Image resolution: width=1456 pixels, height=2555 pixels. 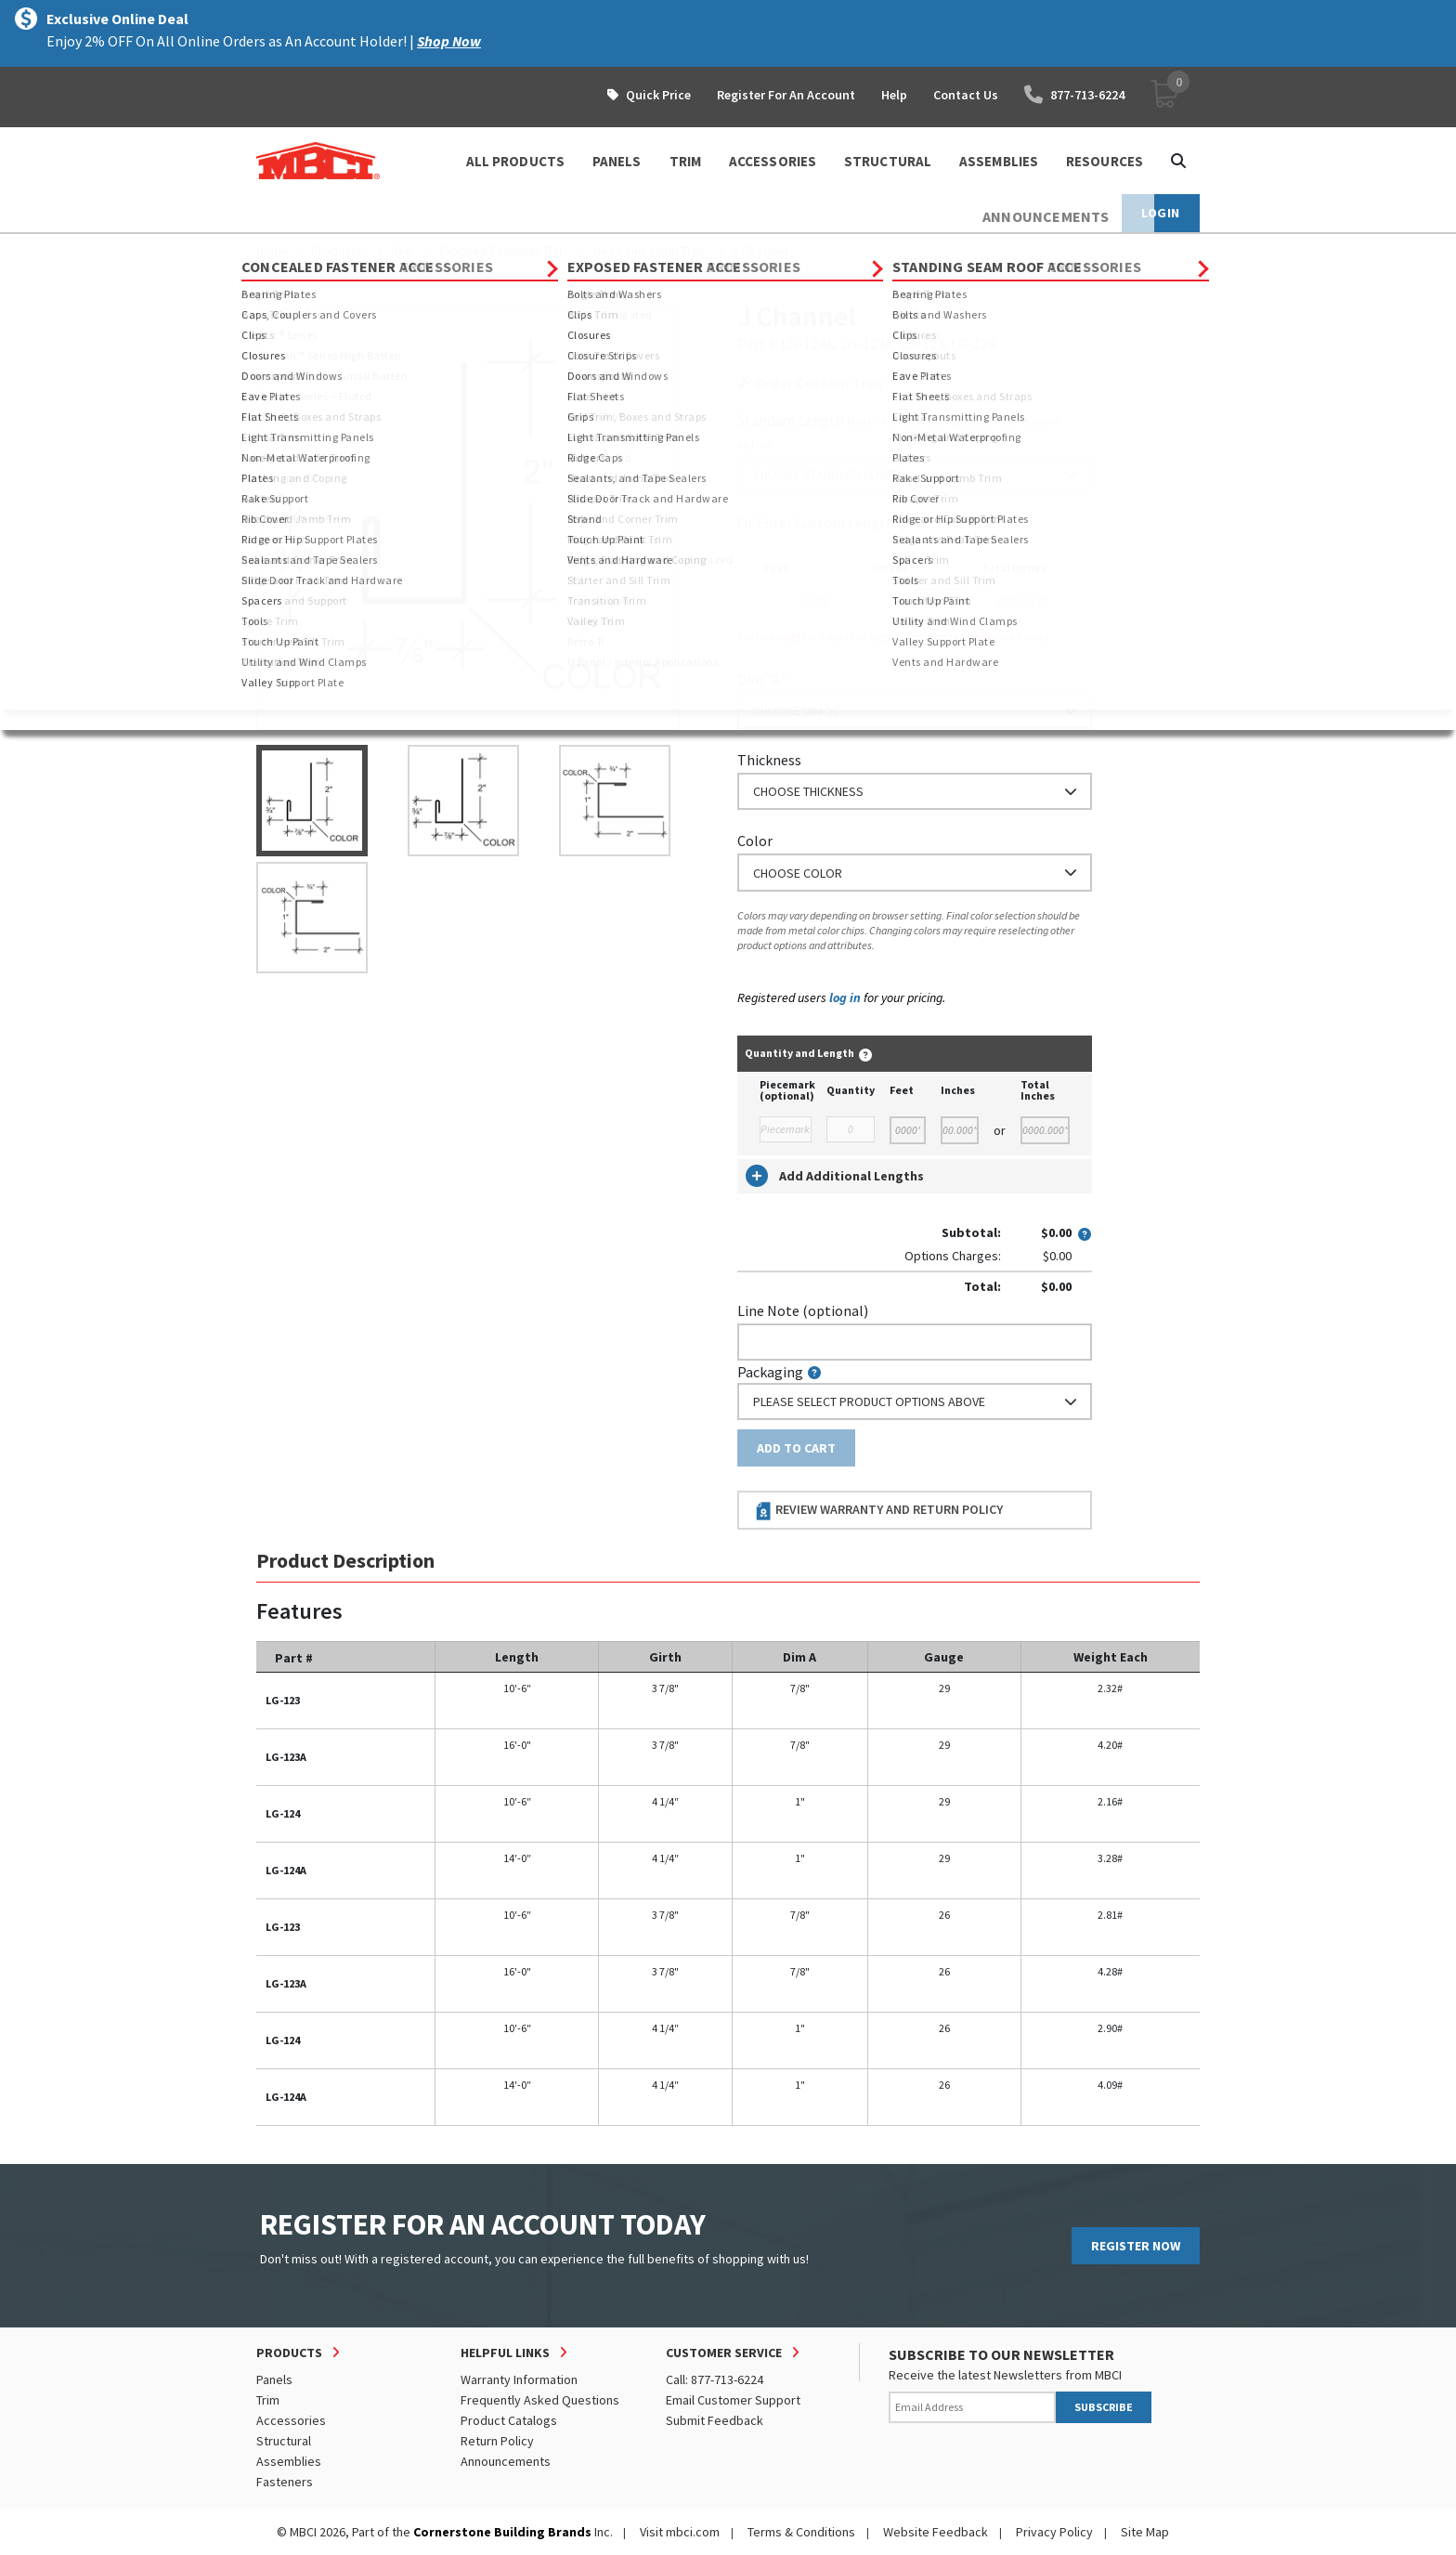 What do you see at coordinates (1104, 161) in the screenshot?
I see `Resources` at bounding box center [1104, 161].